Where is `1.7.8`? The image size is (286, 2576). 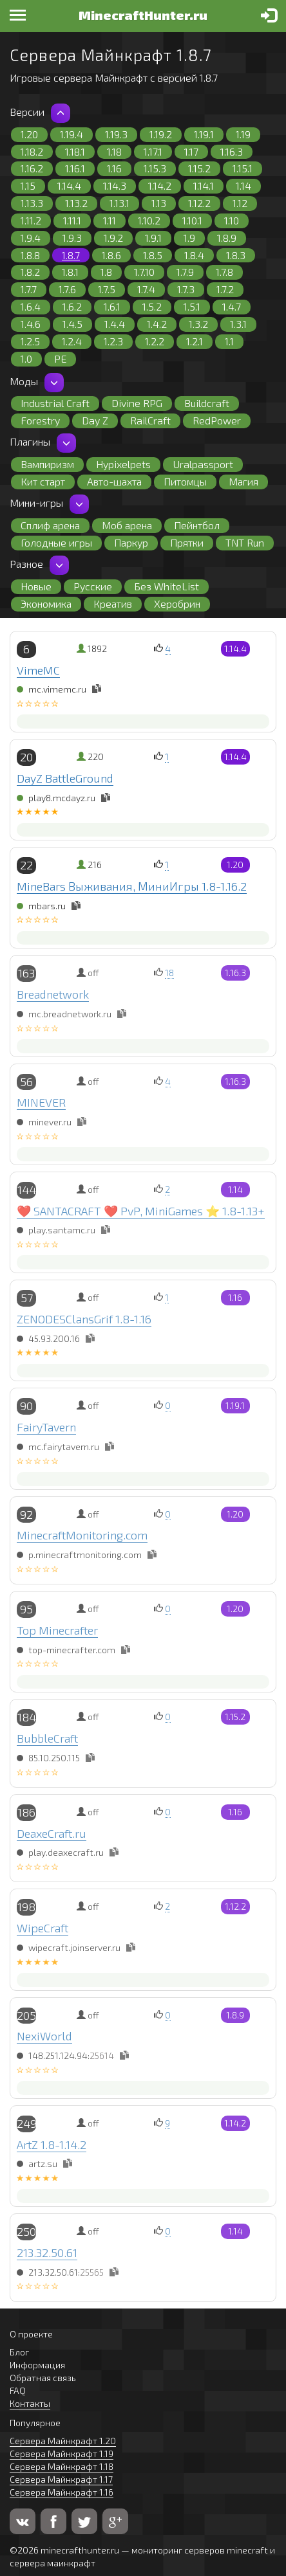 1.7.8 is located at coordinates (224, 272).